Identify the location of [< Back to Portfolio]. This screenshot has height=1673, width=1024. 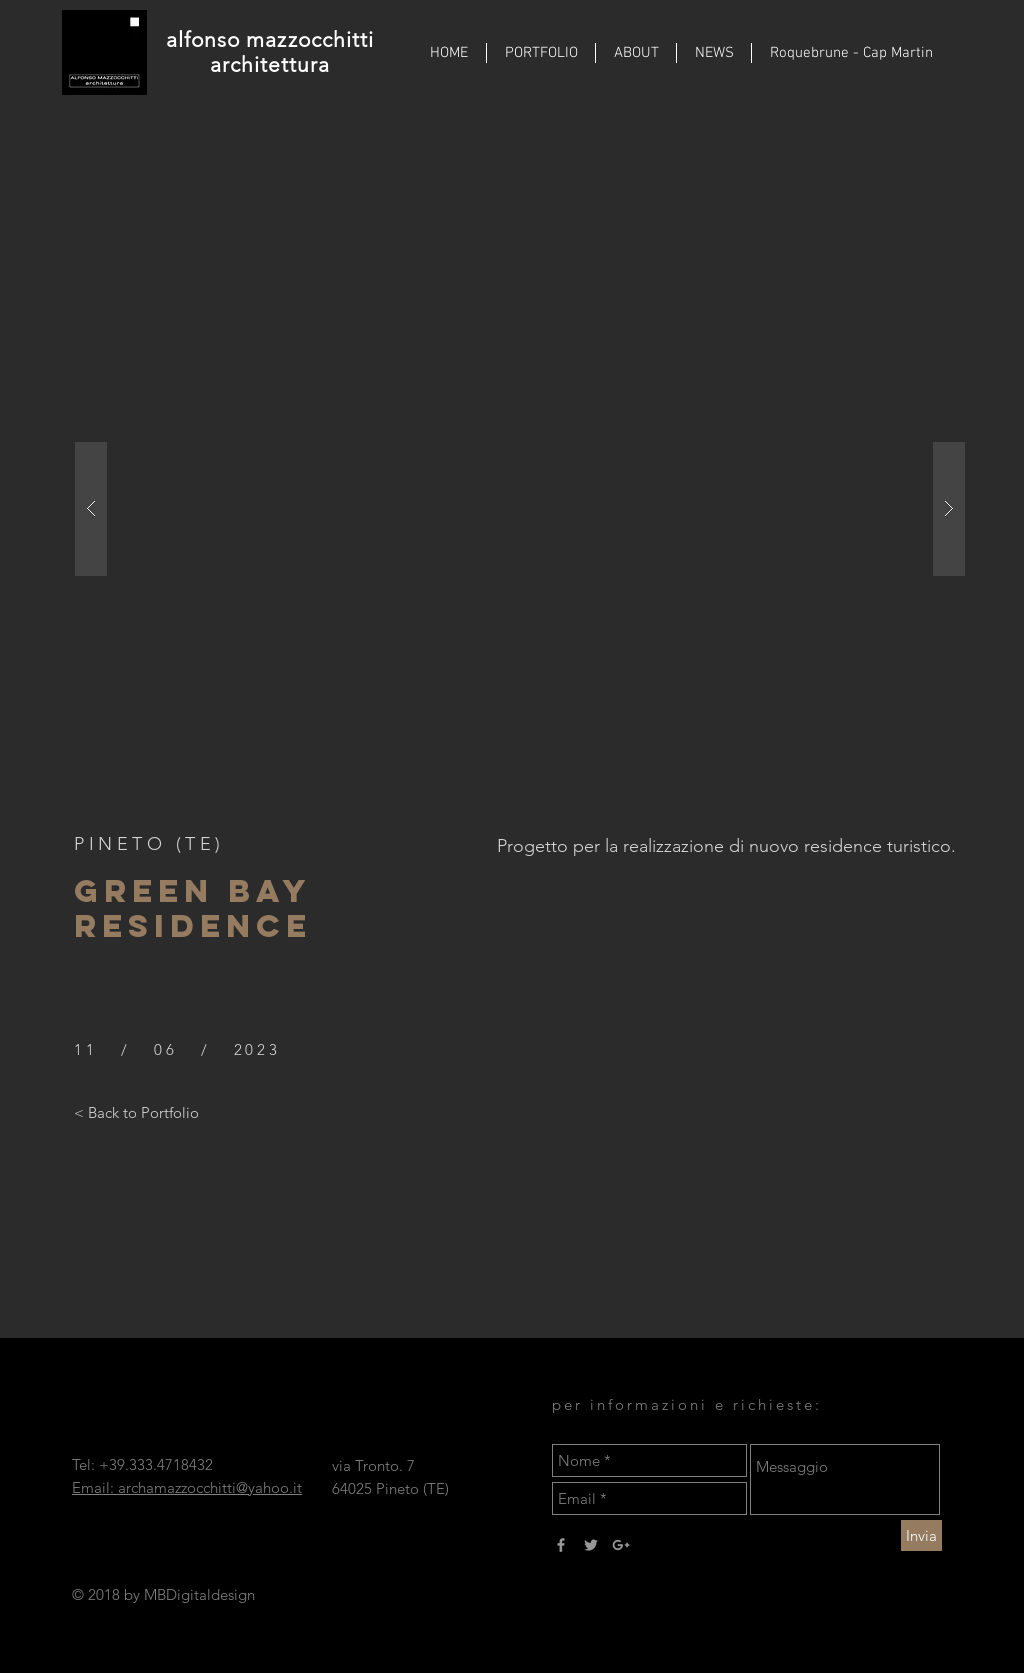
(136, 1112).